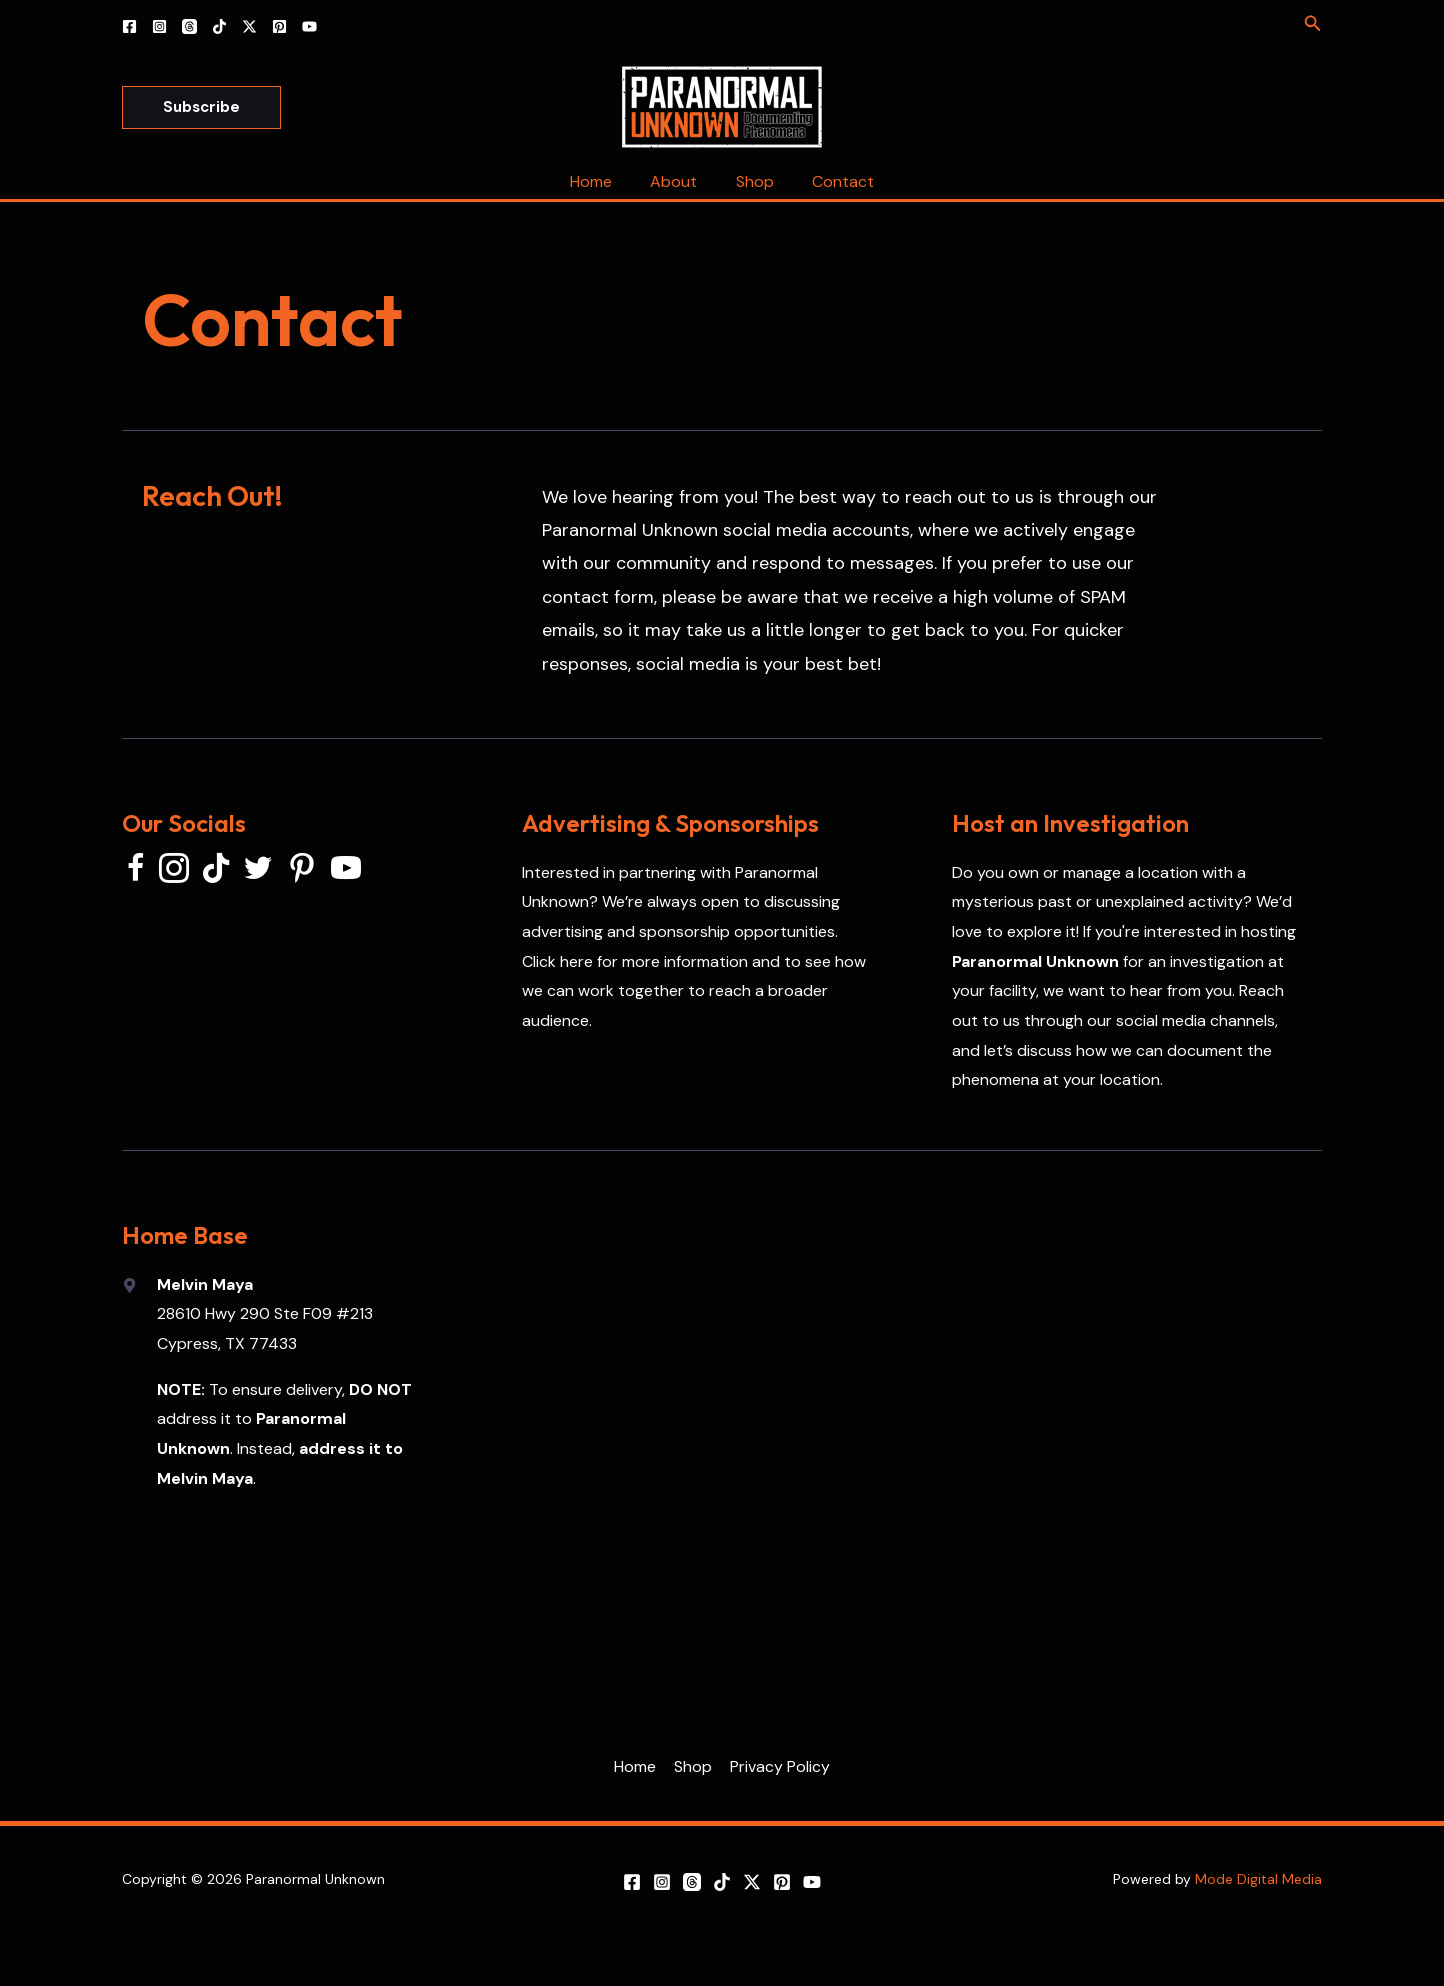  I want to click on [Pinterest], so click(279, 26).